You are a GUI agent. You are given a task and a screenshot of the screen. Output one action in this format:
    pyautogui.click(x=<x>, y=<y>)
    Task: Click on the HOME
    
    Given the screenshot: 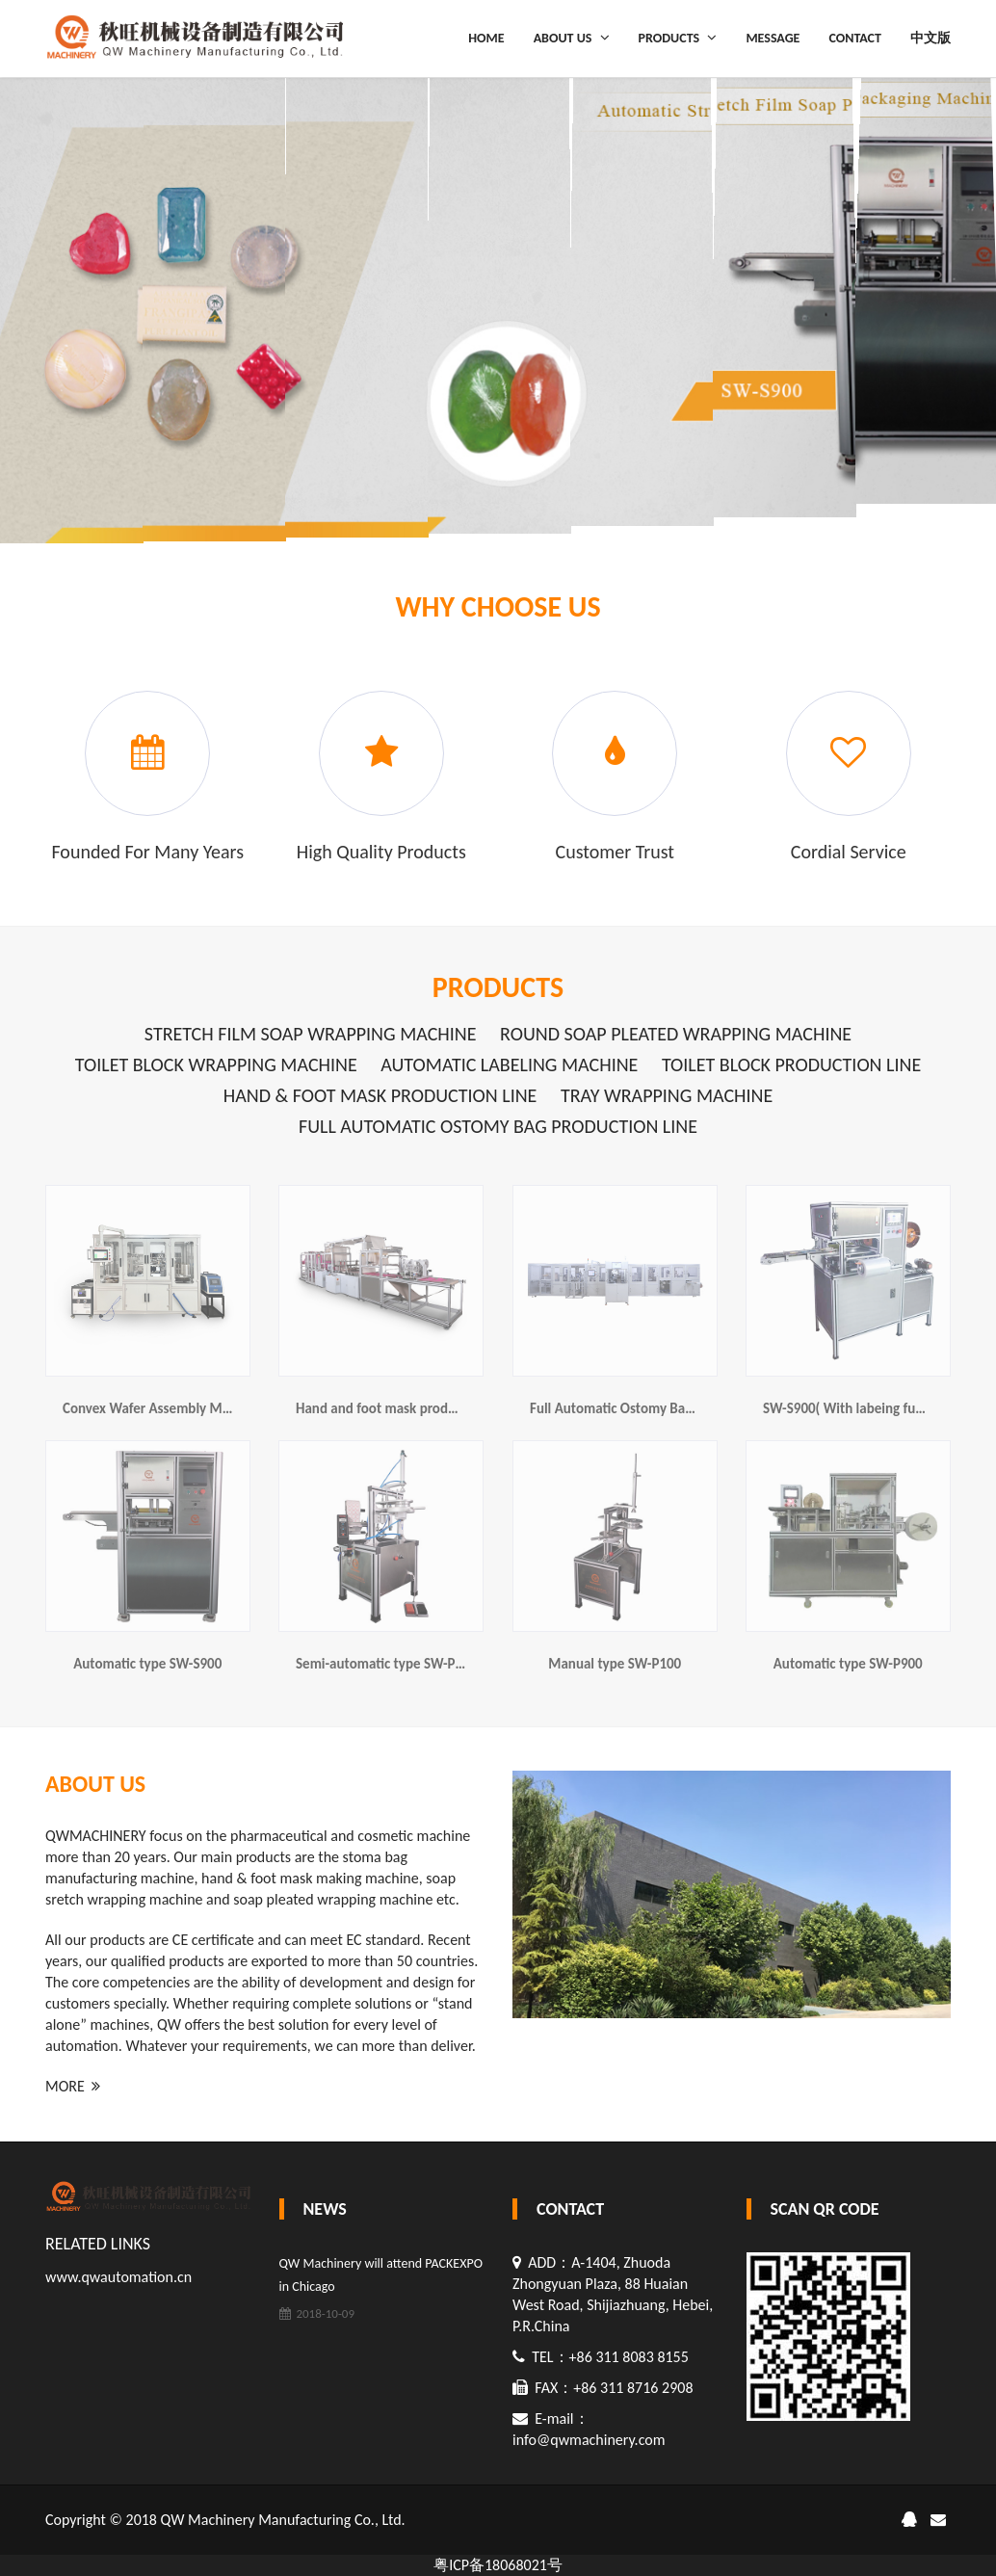 What is the action you would take?
    pyautogui.click(x=486, y=38)
    